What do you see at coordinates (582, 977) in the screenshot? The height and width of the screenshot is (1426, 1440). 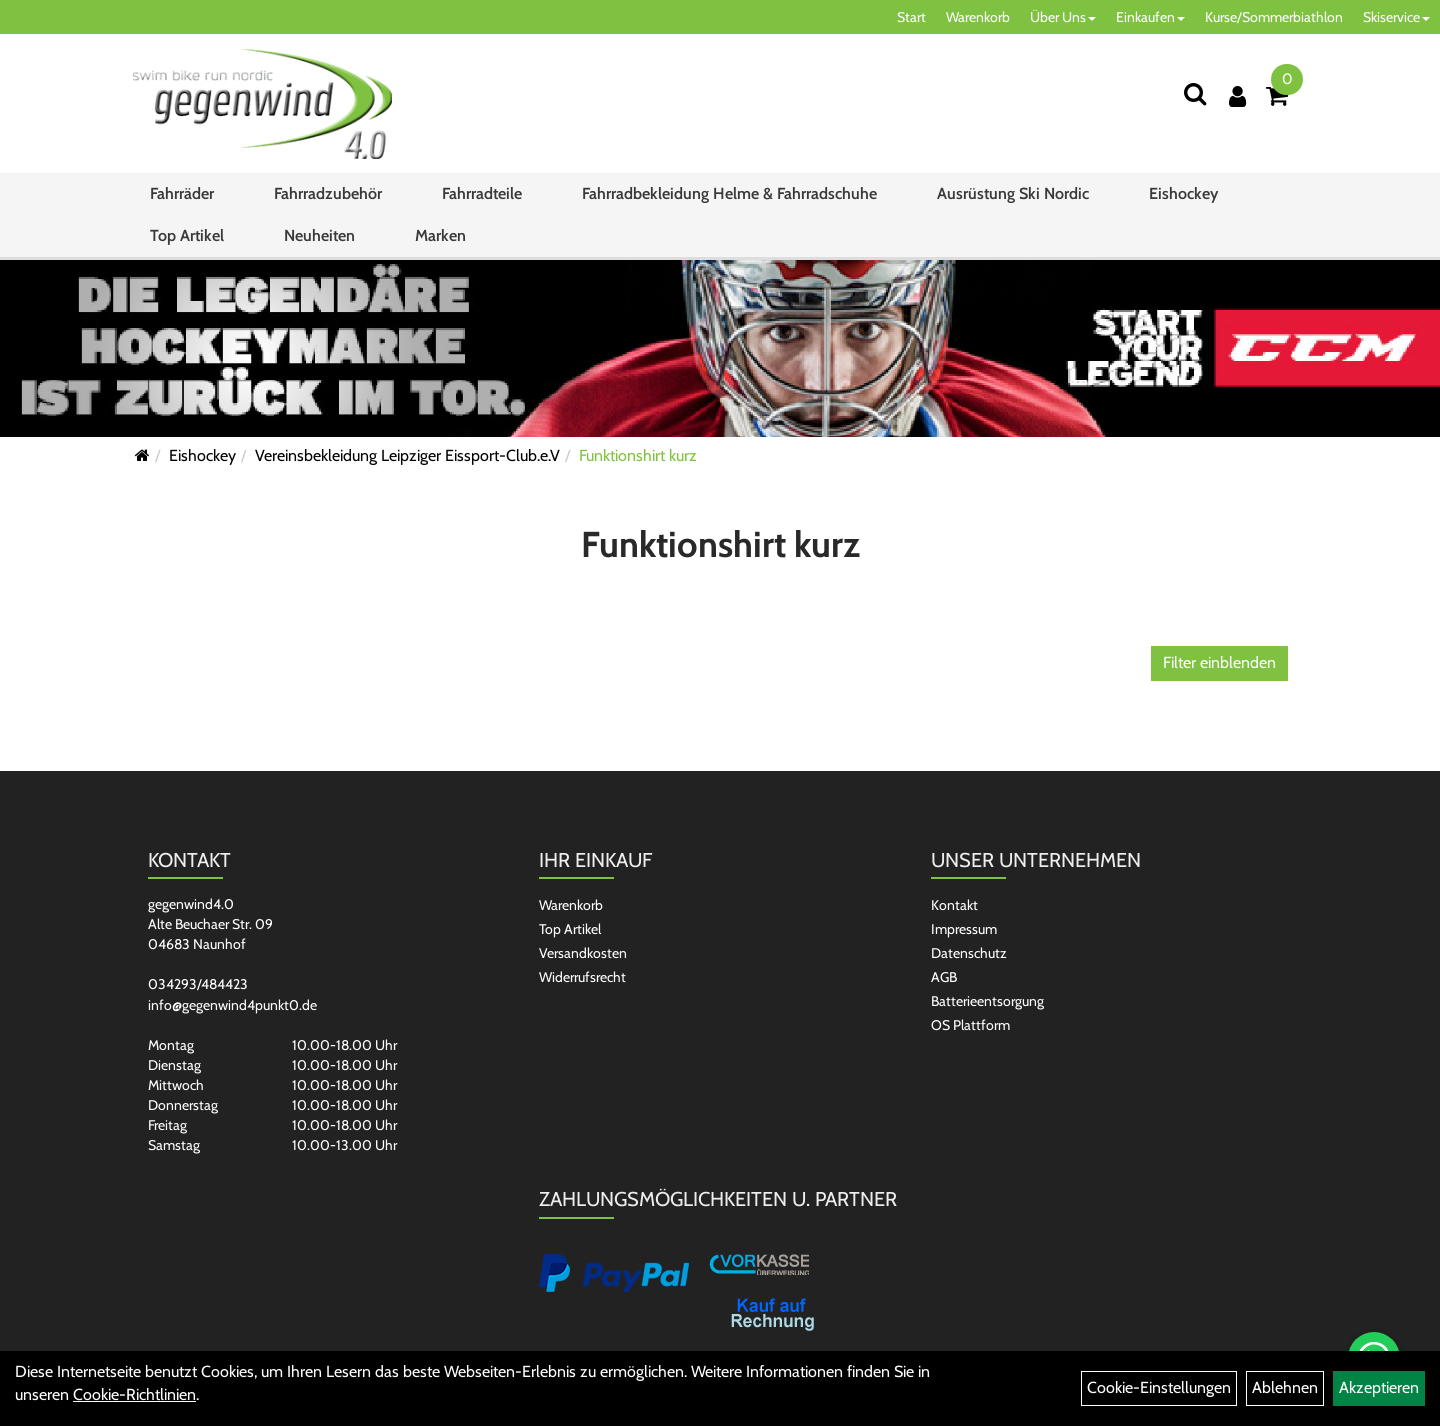 I see `Widerrufsrecht` at bounding box center [582, 977].